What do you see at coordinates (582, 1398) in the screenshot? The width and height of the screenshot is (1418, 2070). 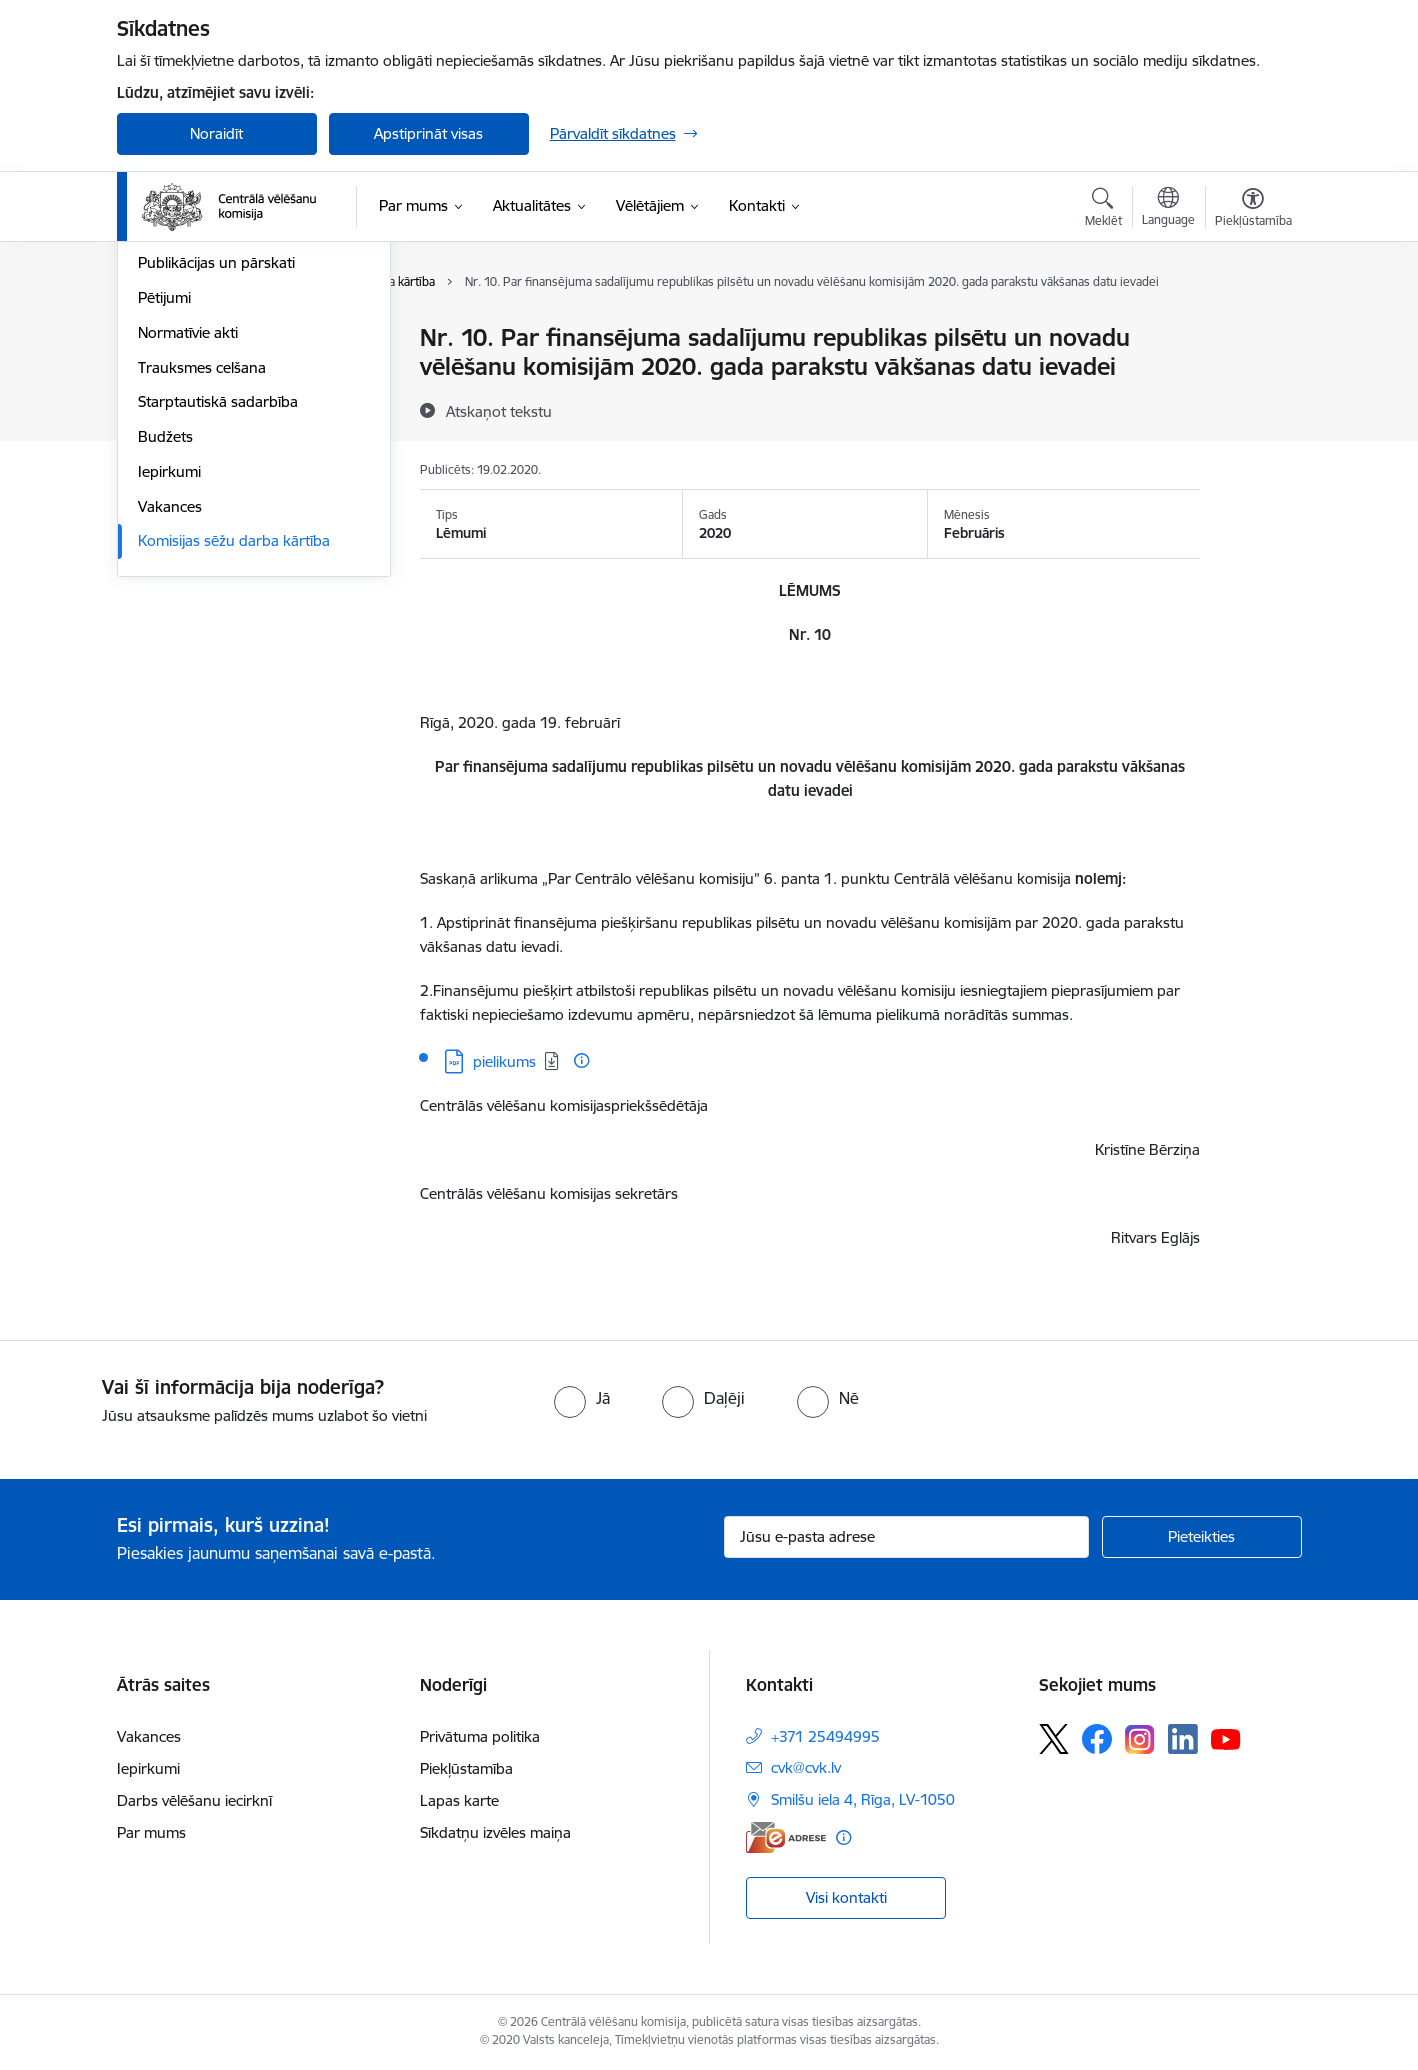 I see `[radio]` at bounding box center [582, 1398].